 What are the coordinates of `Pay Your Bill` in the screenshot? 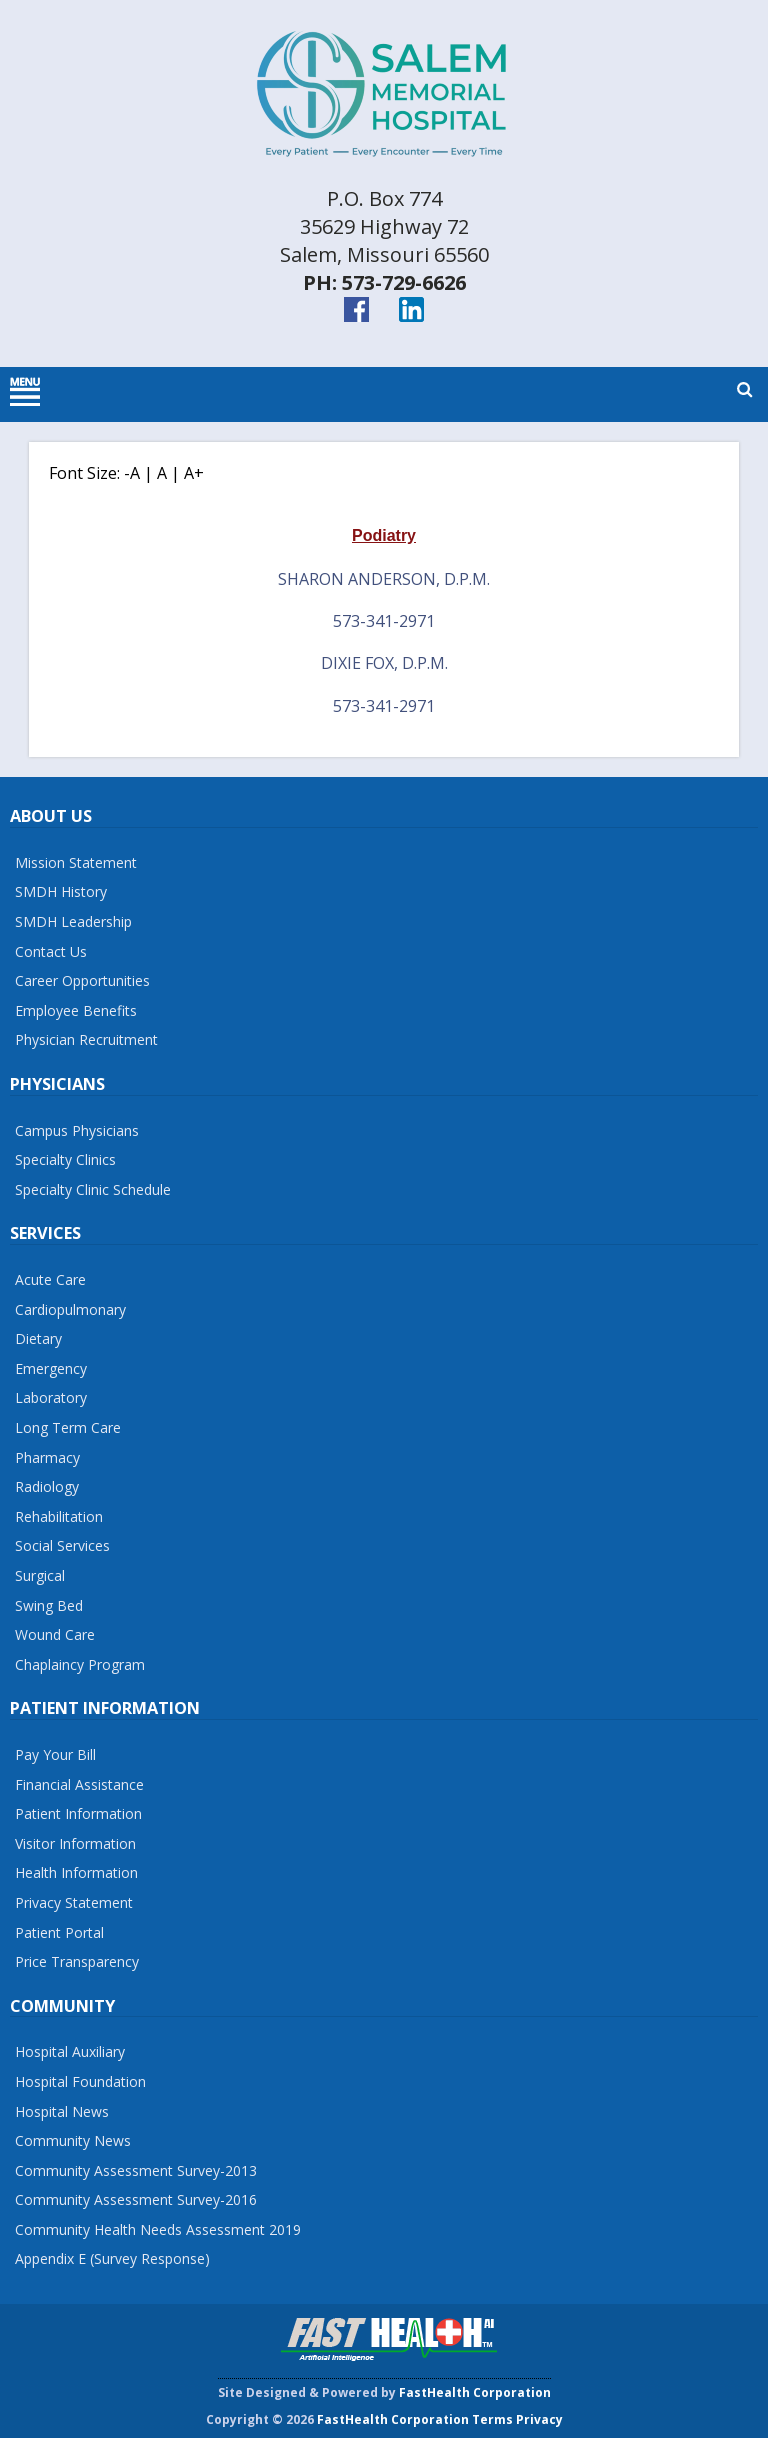 It's located at (55, 1754).